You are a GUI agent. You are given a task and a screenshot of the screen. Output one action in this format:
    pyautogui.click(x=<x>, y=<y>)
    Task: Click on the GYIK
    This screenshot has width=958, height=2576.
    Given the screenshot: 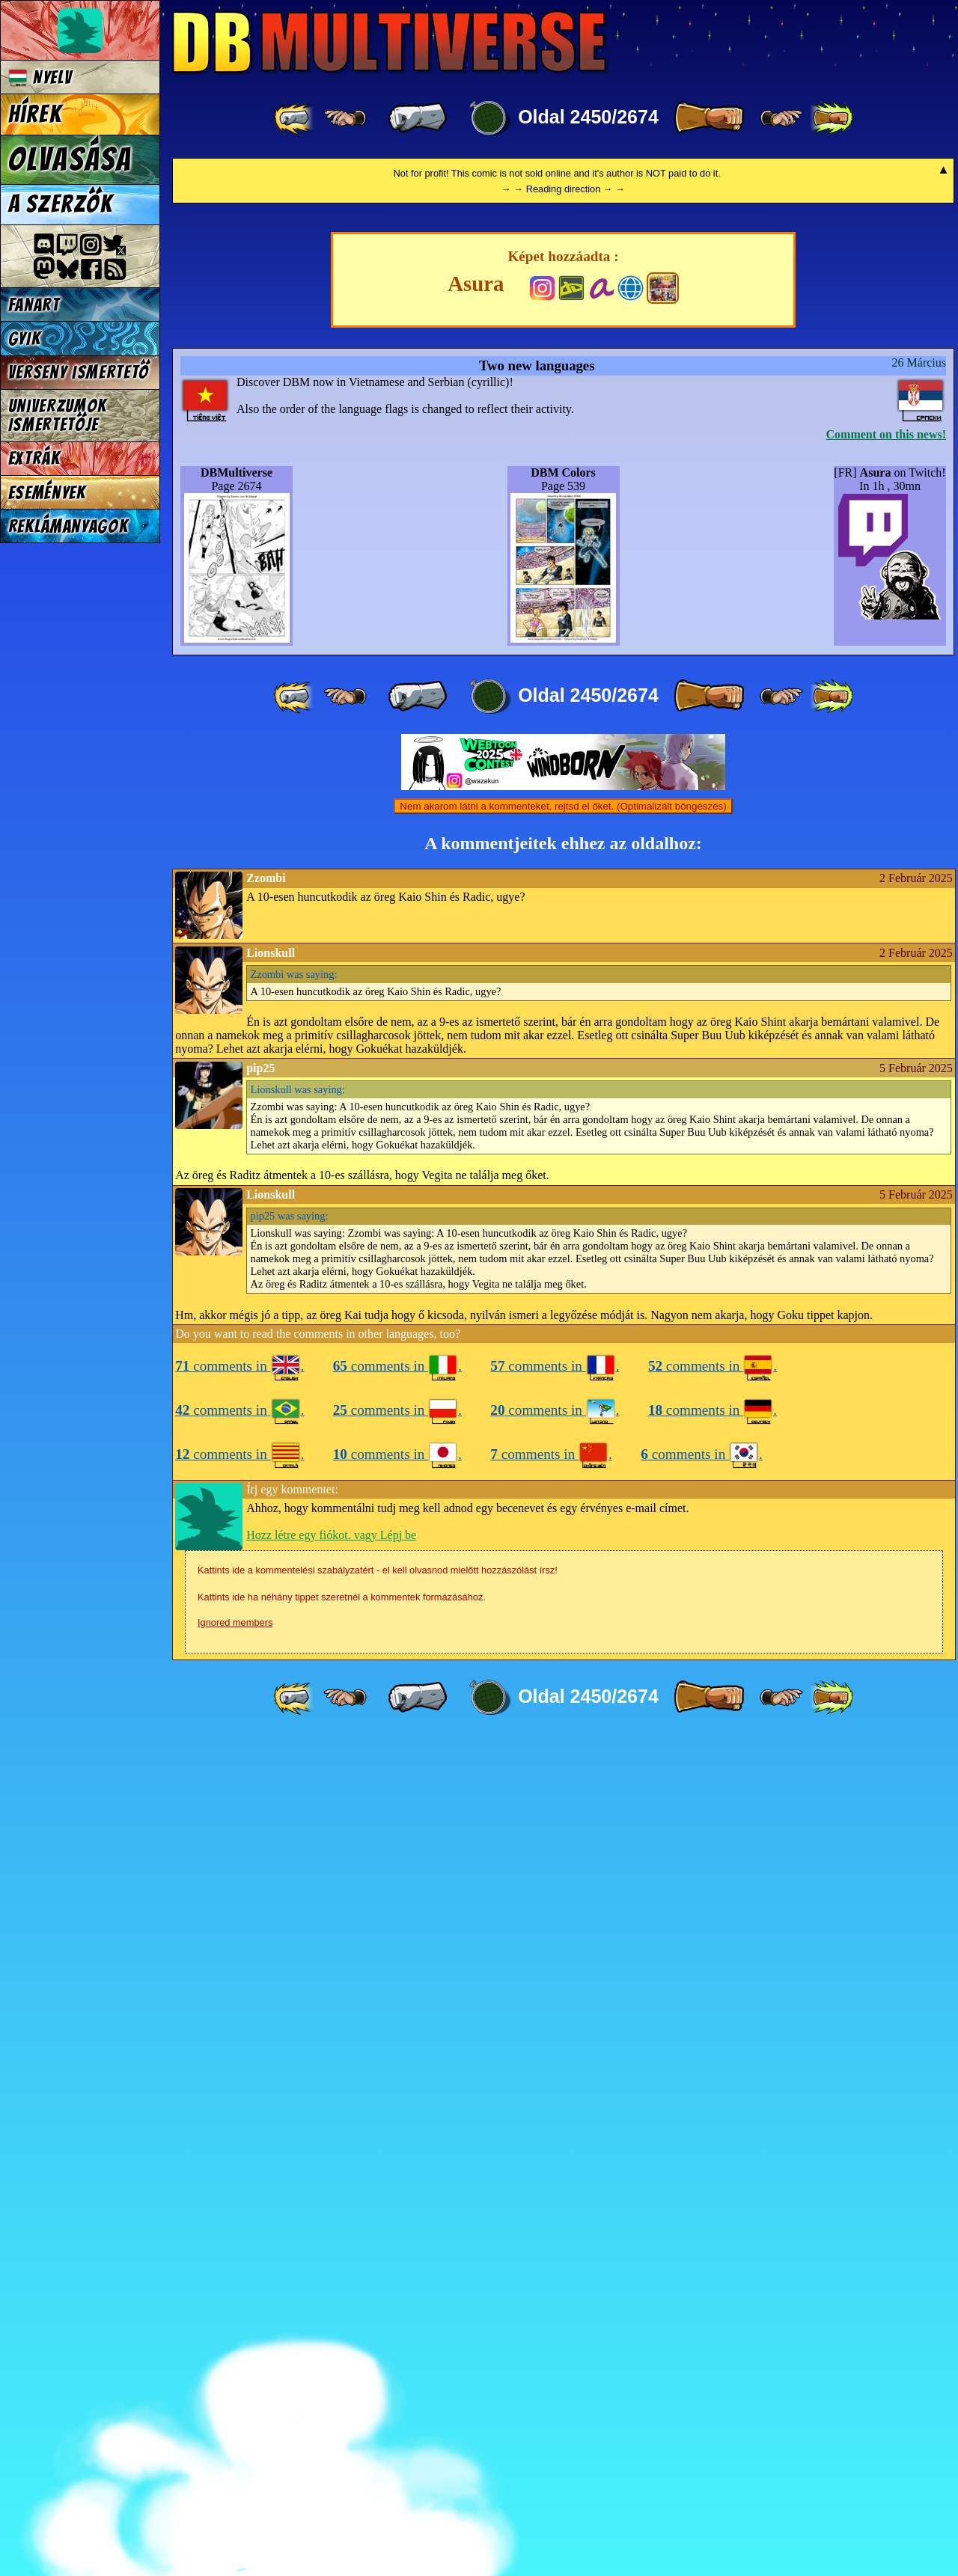 What is the action you would take?
    pyautogui.click(x=24, y=338)
    